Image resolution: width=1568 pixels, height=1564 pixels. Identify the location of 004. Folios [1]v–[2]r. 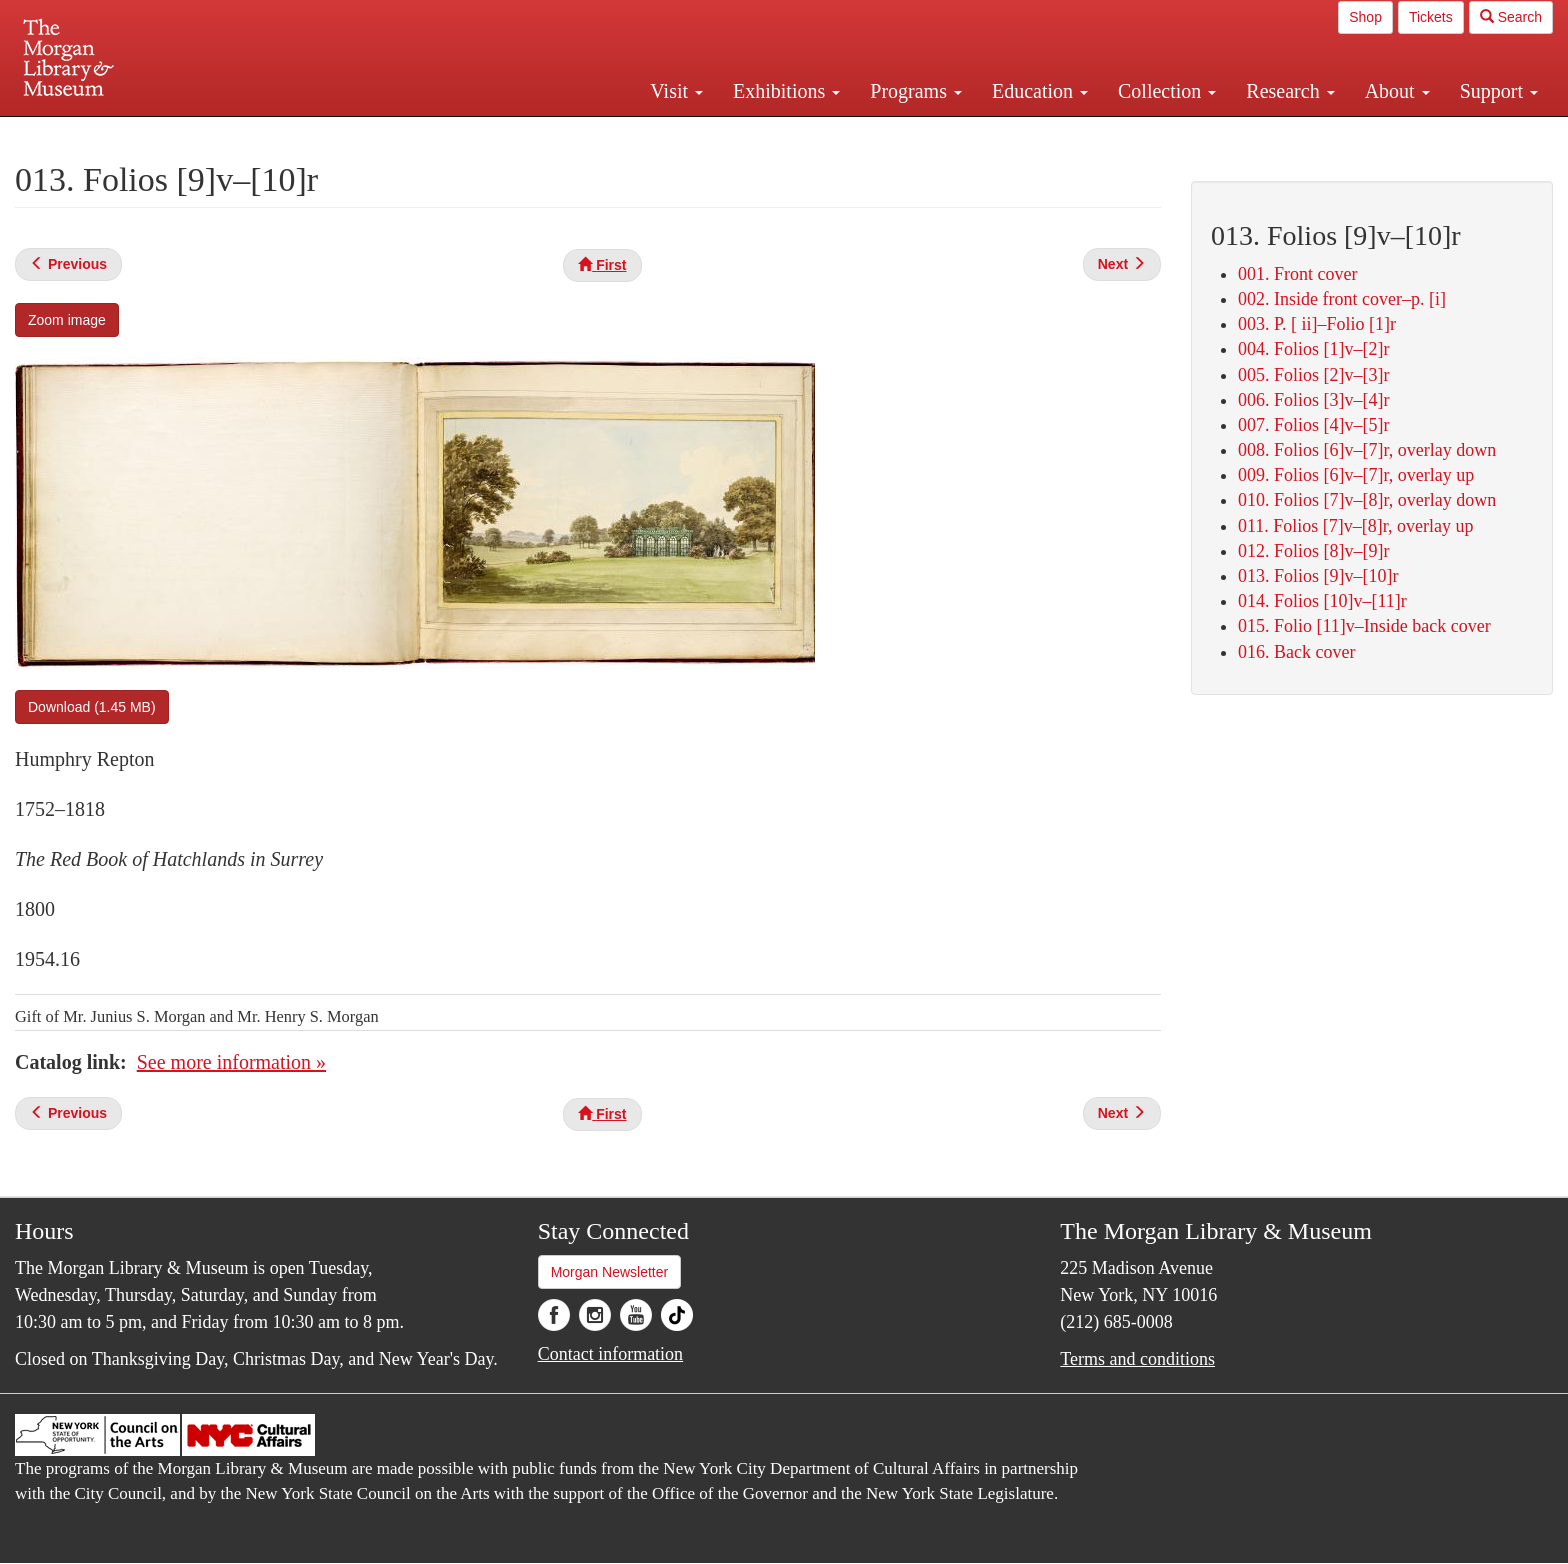
(1314, 349).